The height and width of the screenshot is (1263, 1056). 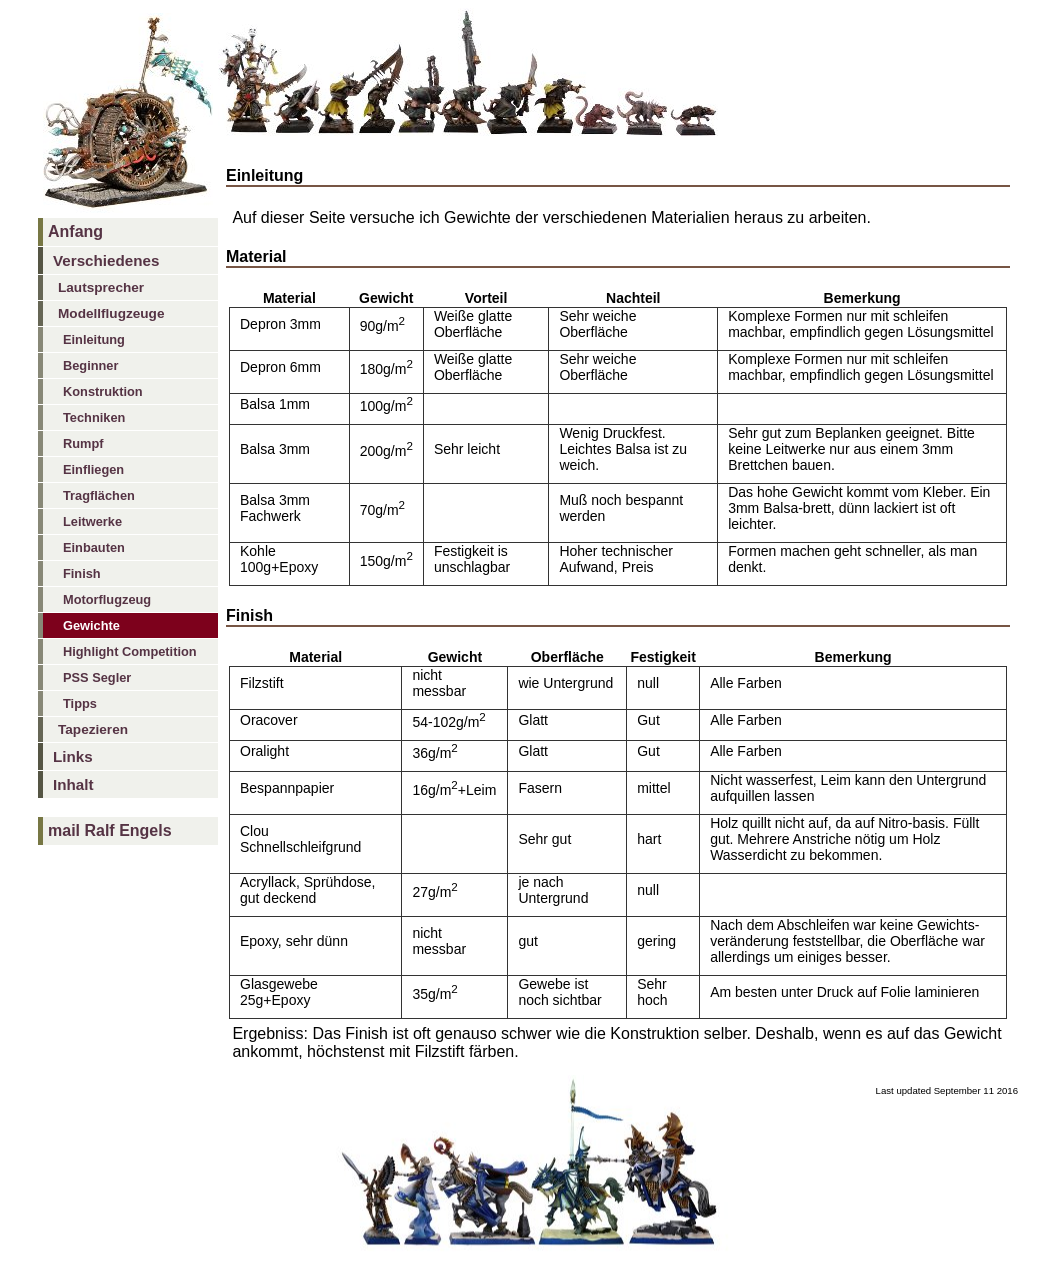 What do you see at coordinates (94, 417) in the screenshot?
I see `Techniken` at bounding box center [94, 417].